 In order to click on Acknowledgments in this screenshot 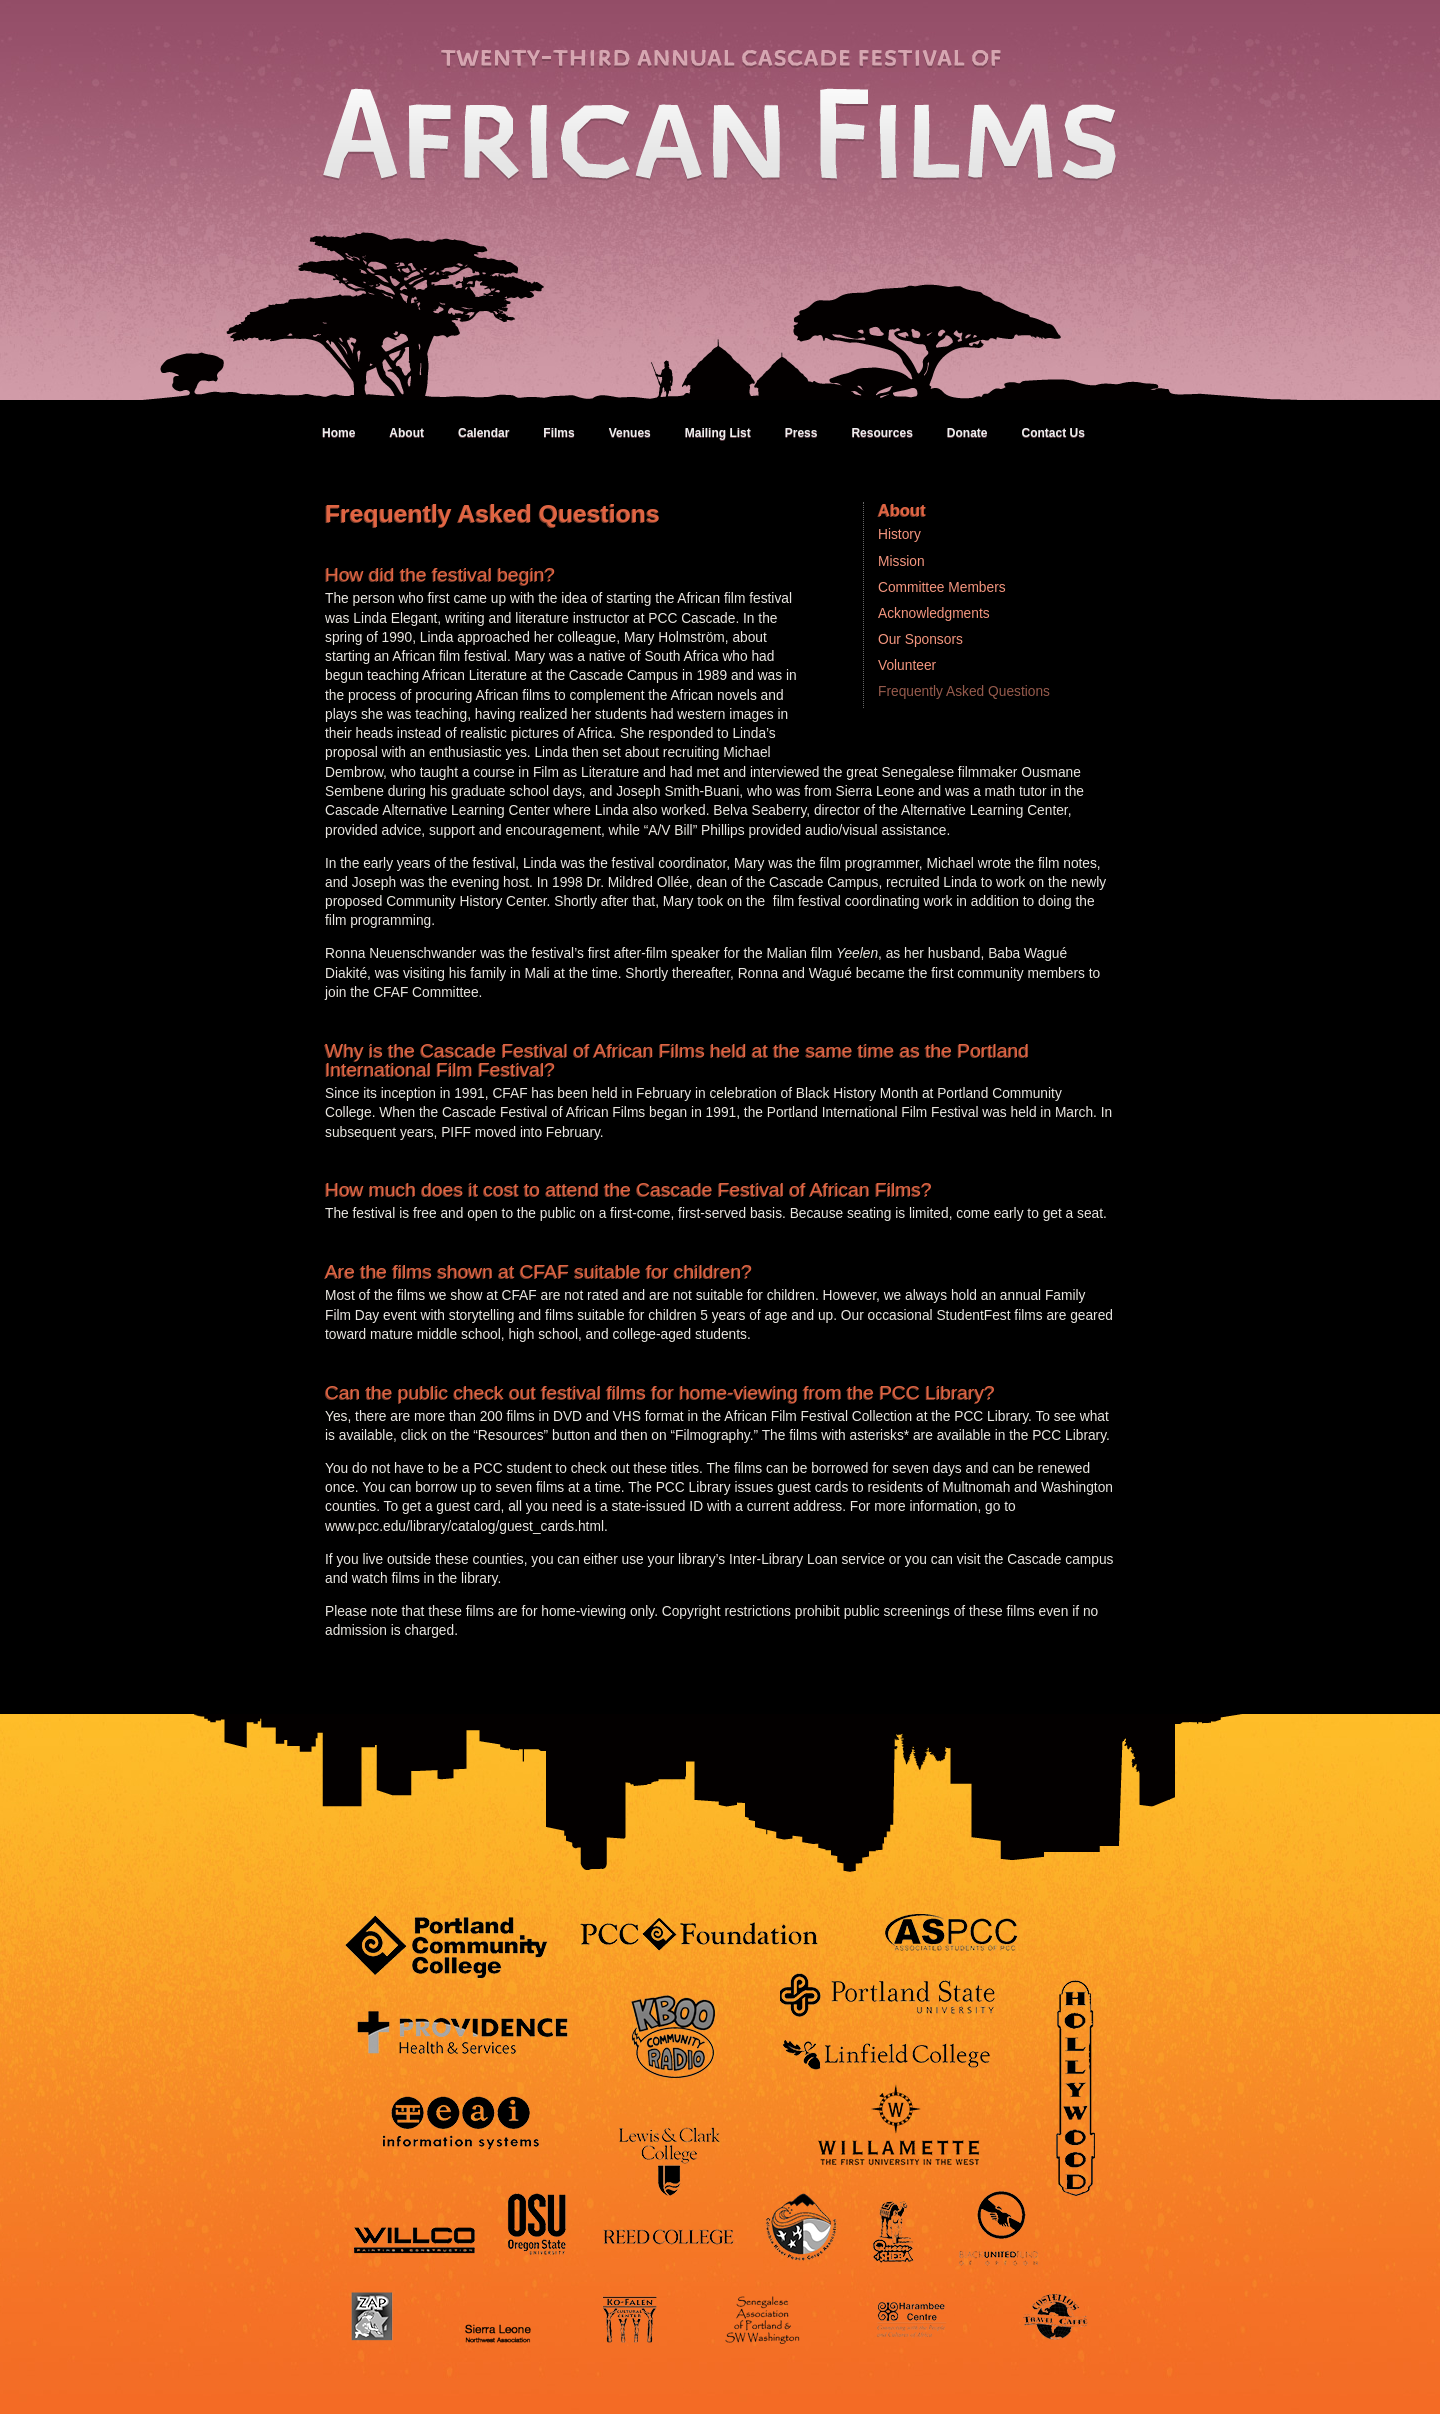, I will do `click(934, 613)`.